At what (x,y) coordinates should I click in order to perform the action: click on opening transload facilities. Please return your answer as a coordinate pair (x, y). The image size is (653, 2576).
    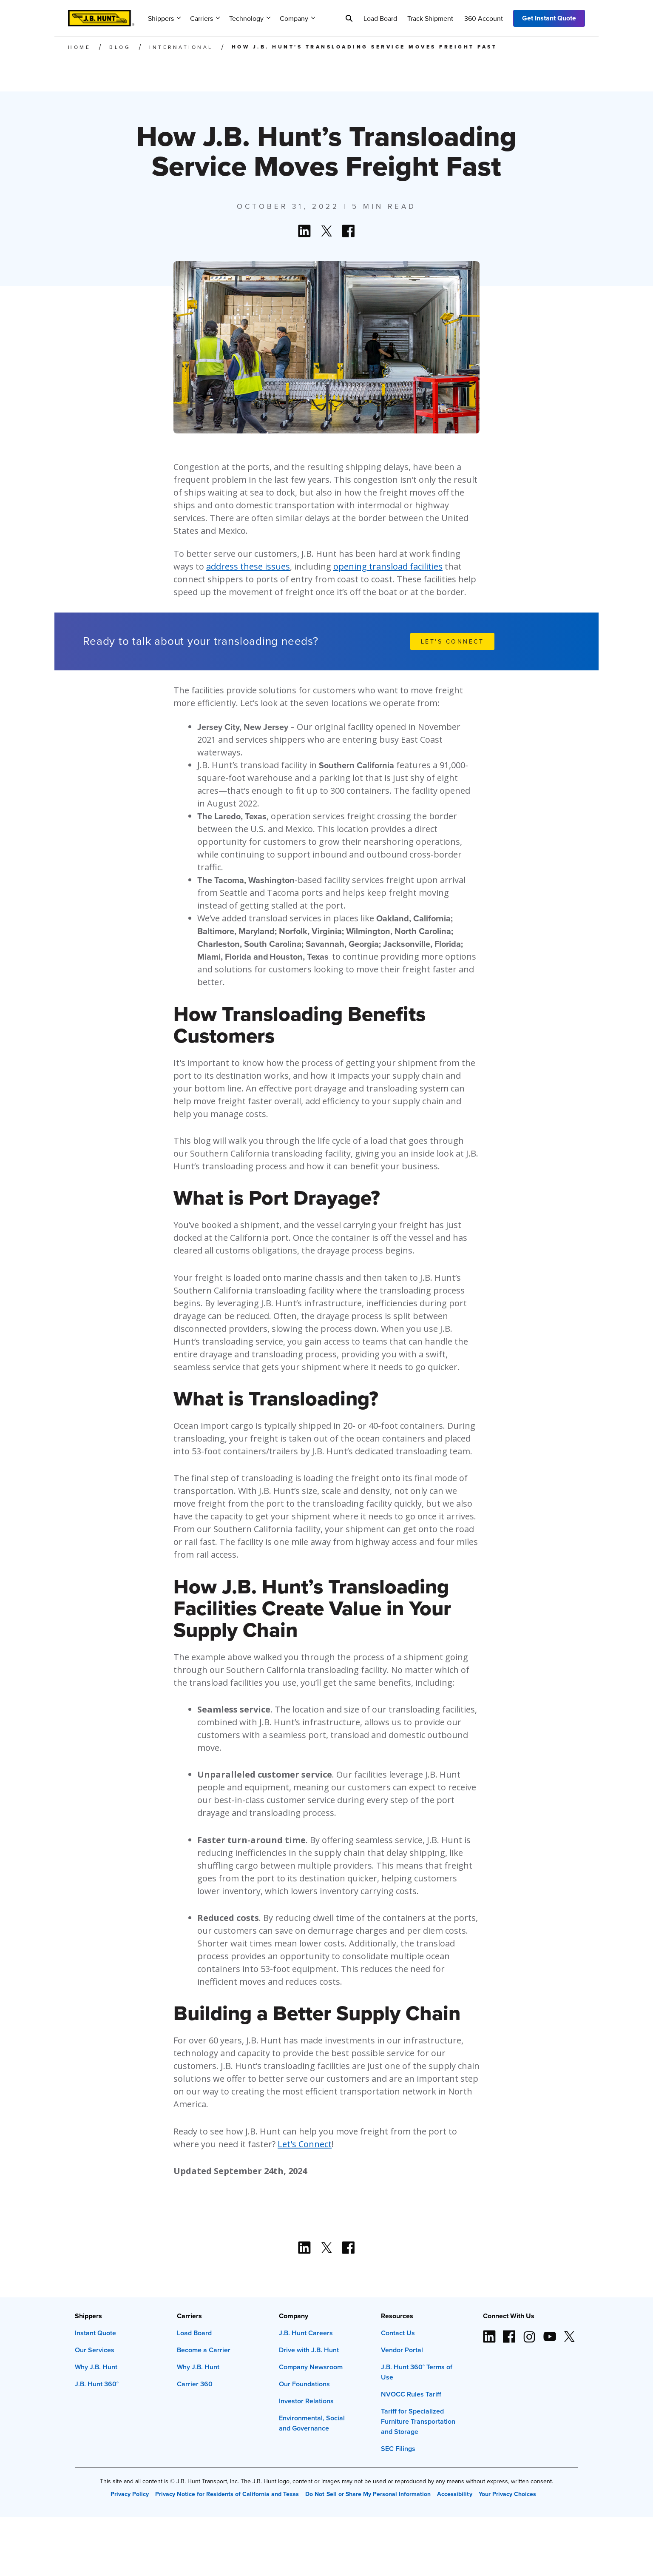
    Looking at the image, I should click on (388, 566).